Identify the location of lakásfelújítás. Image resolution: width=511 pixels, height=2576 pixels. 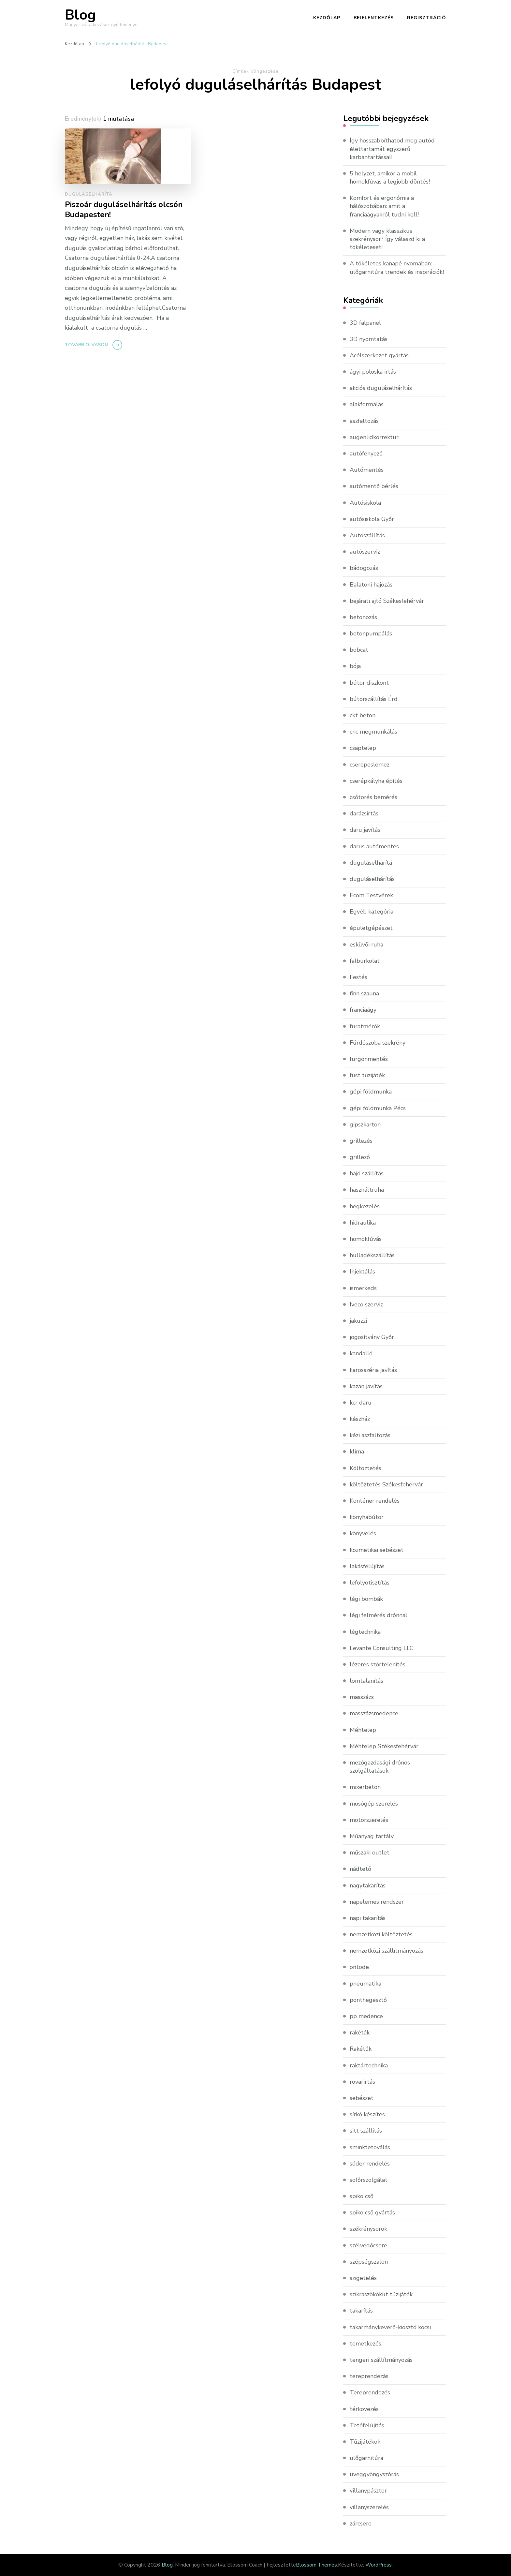
(367, 1566).